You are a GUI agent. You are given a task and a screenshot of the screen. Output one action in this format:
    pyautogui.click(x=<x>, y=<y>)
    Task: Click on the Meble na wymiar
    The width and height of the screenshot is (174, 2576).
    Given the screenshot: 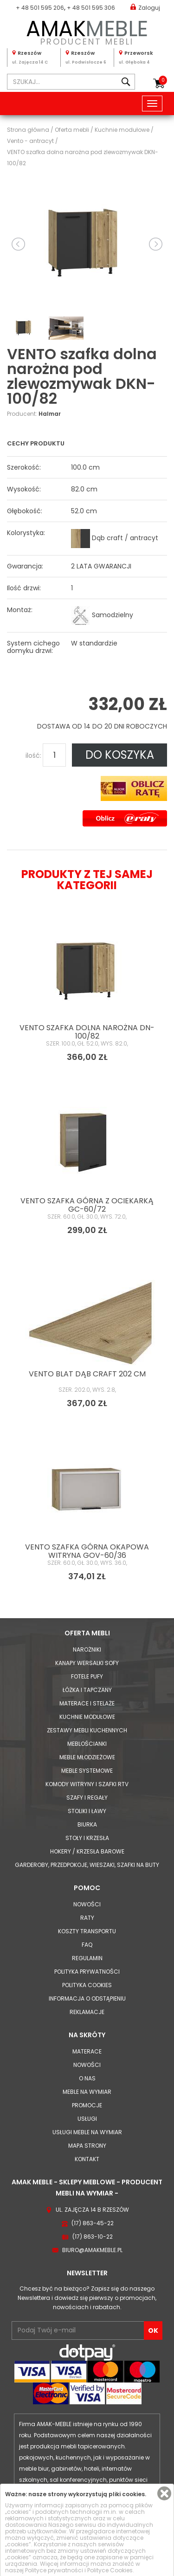 What is the action you would take?
    pyautogui.click(x=87, y=2092)
    